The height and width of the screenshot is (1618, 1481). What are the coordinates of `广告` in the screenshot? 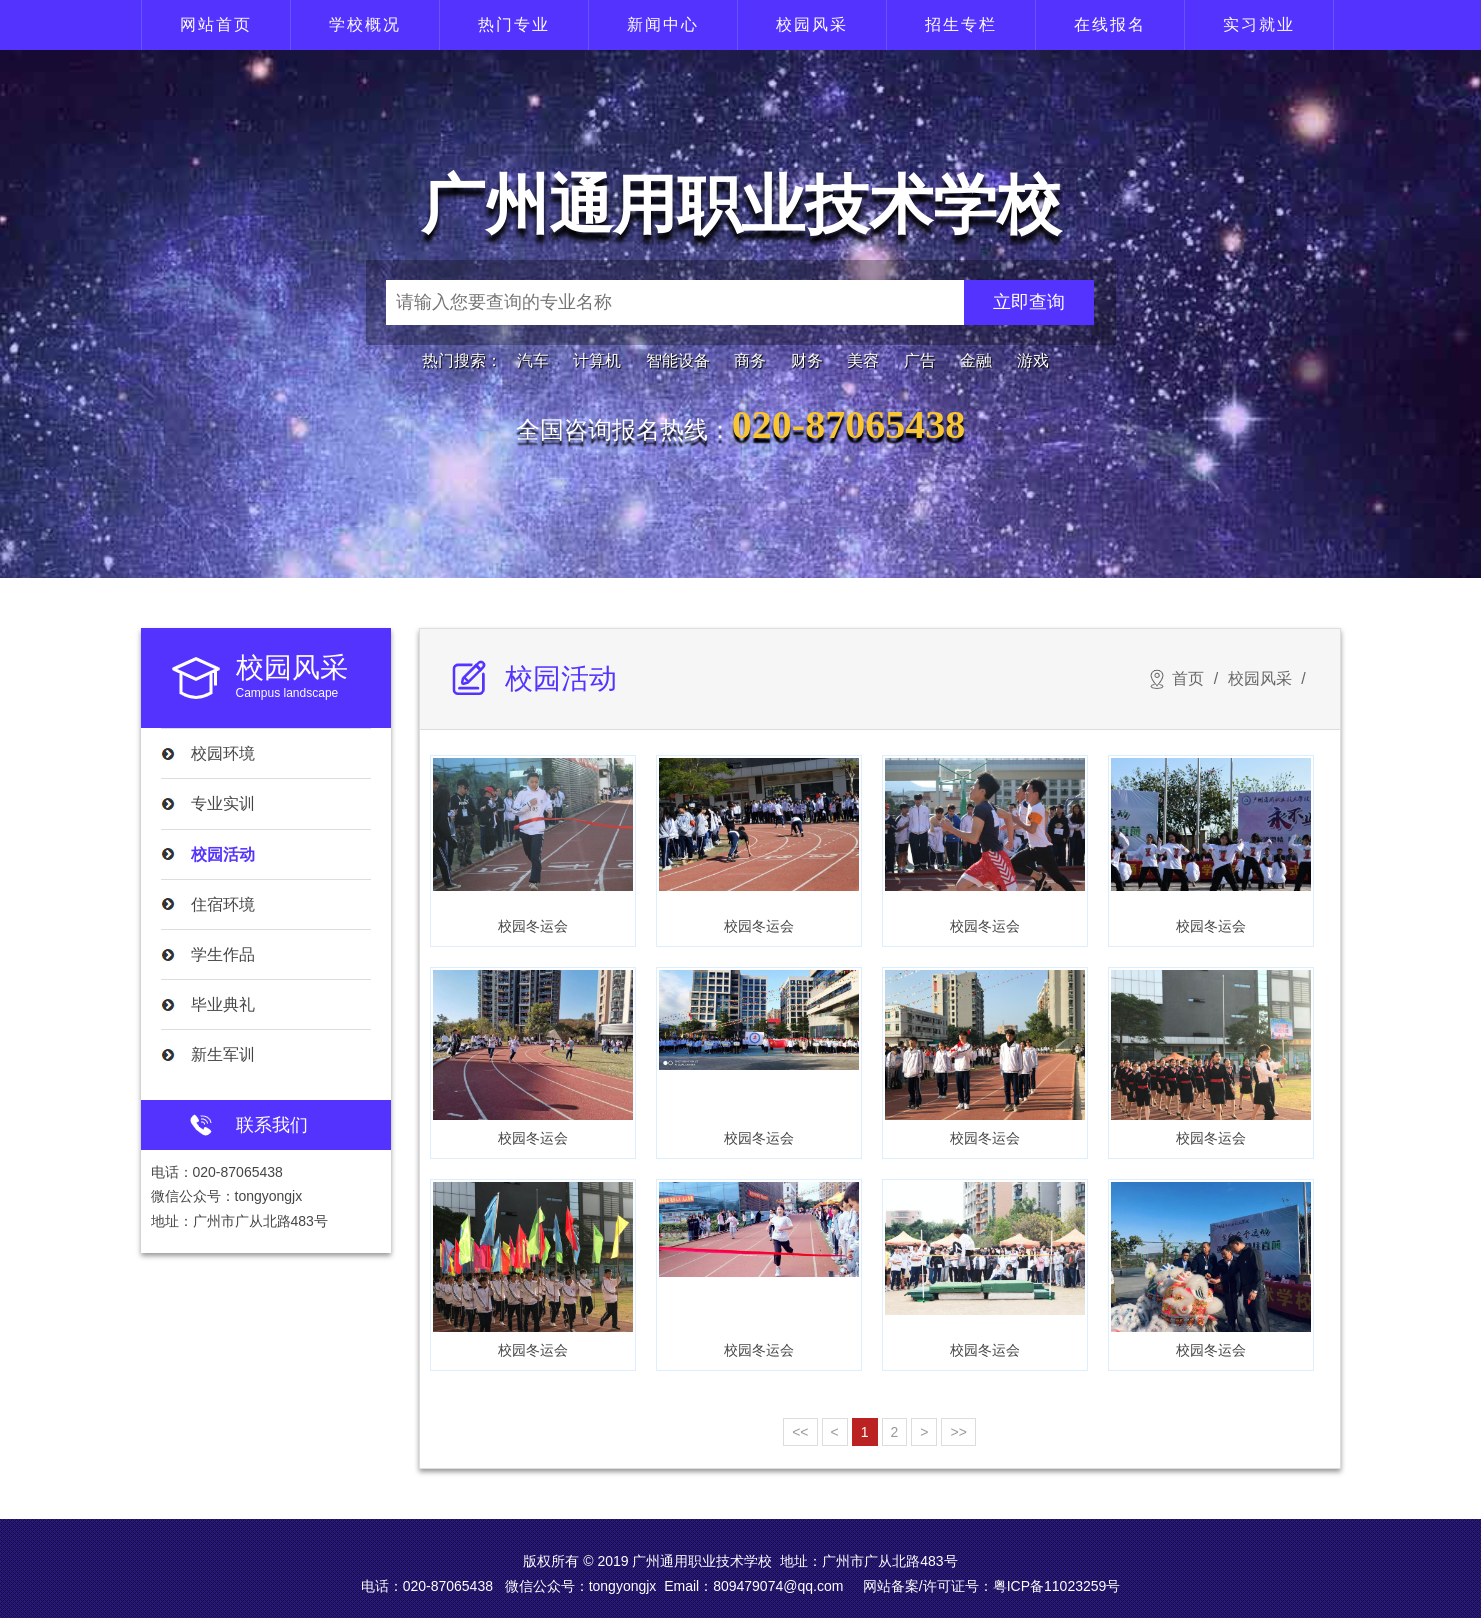 It's located at (920, 360).